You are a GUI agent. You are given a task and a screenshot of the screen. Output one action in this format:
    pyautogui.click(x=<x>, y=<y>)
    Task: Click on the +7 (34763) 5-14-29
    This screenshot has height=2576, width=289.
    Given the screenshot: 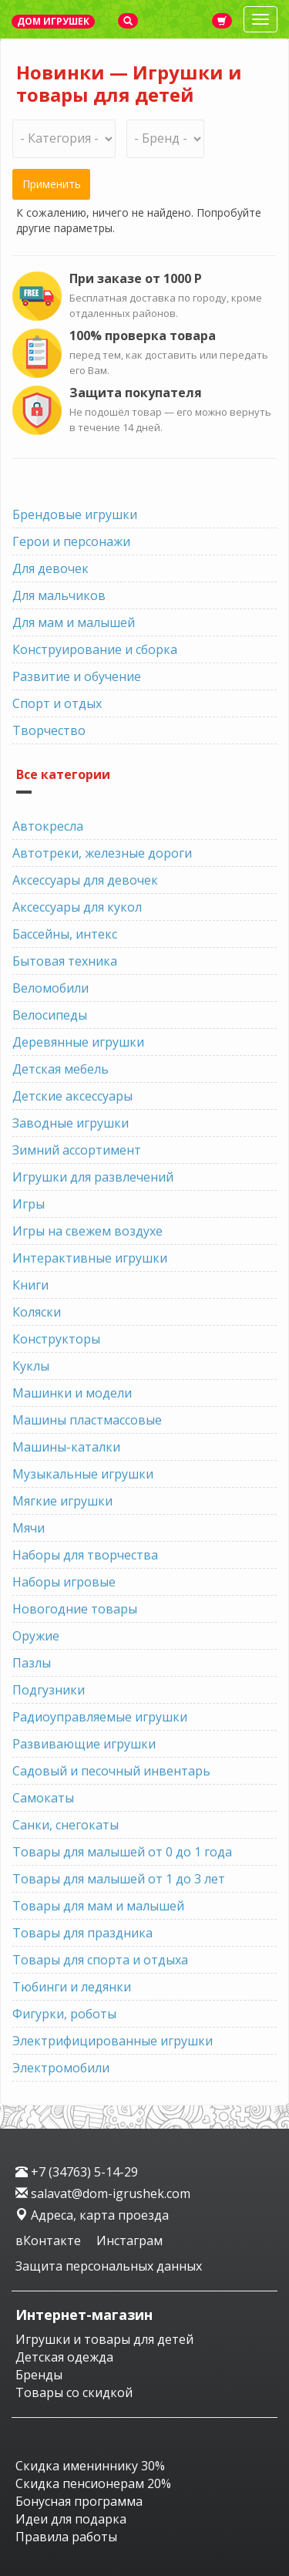 What is the action you would take?
    pyautogui.click(x=76, y=2171)
    